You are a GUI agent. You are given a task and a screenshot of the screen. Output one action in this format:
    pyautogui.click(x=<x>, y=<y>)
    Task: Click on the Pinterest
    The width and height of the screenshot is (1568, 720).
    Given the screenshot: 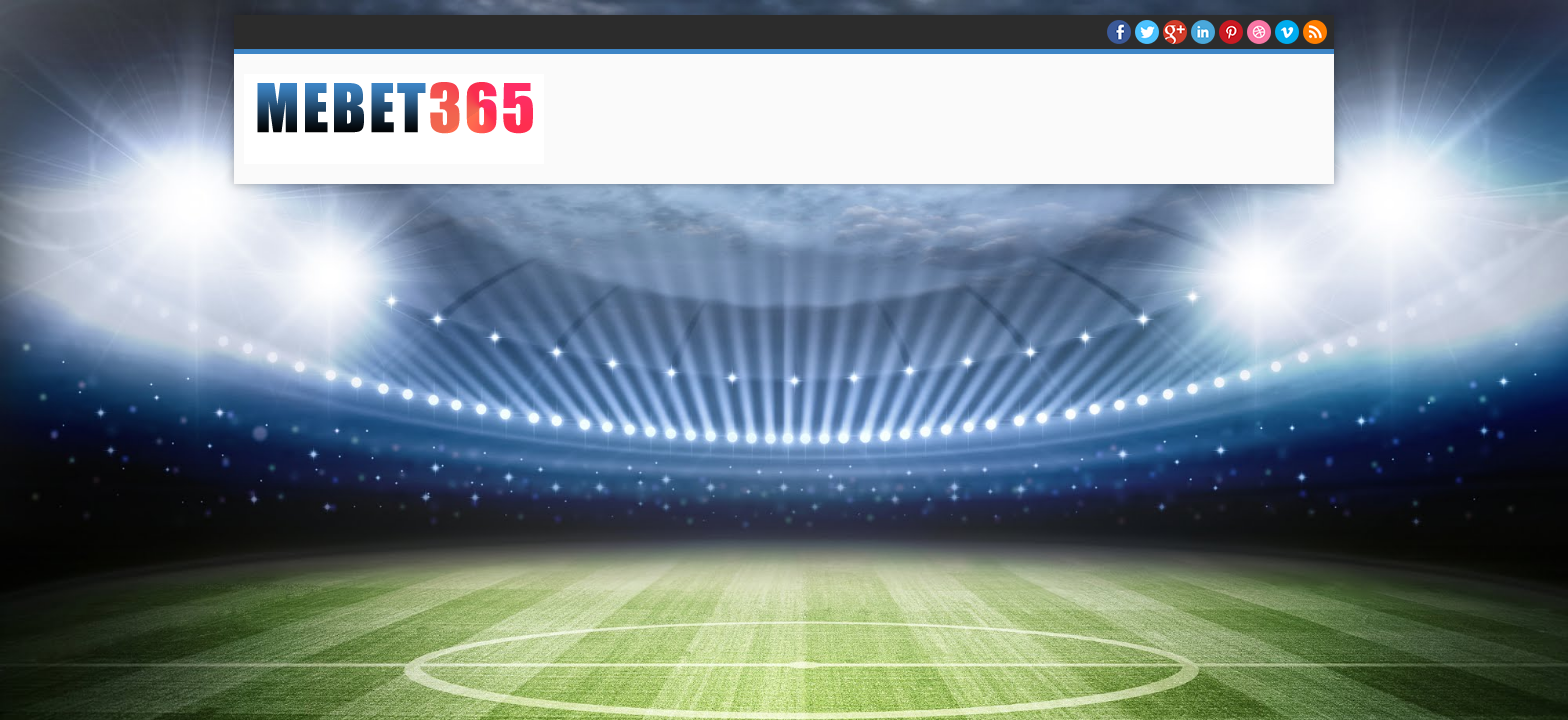 What is the action you would take?
    pyautogui.click(x=1231, y=32)
    